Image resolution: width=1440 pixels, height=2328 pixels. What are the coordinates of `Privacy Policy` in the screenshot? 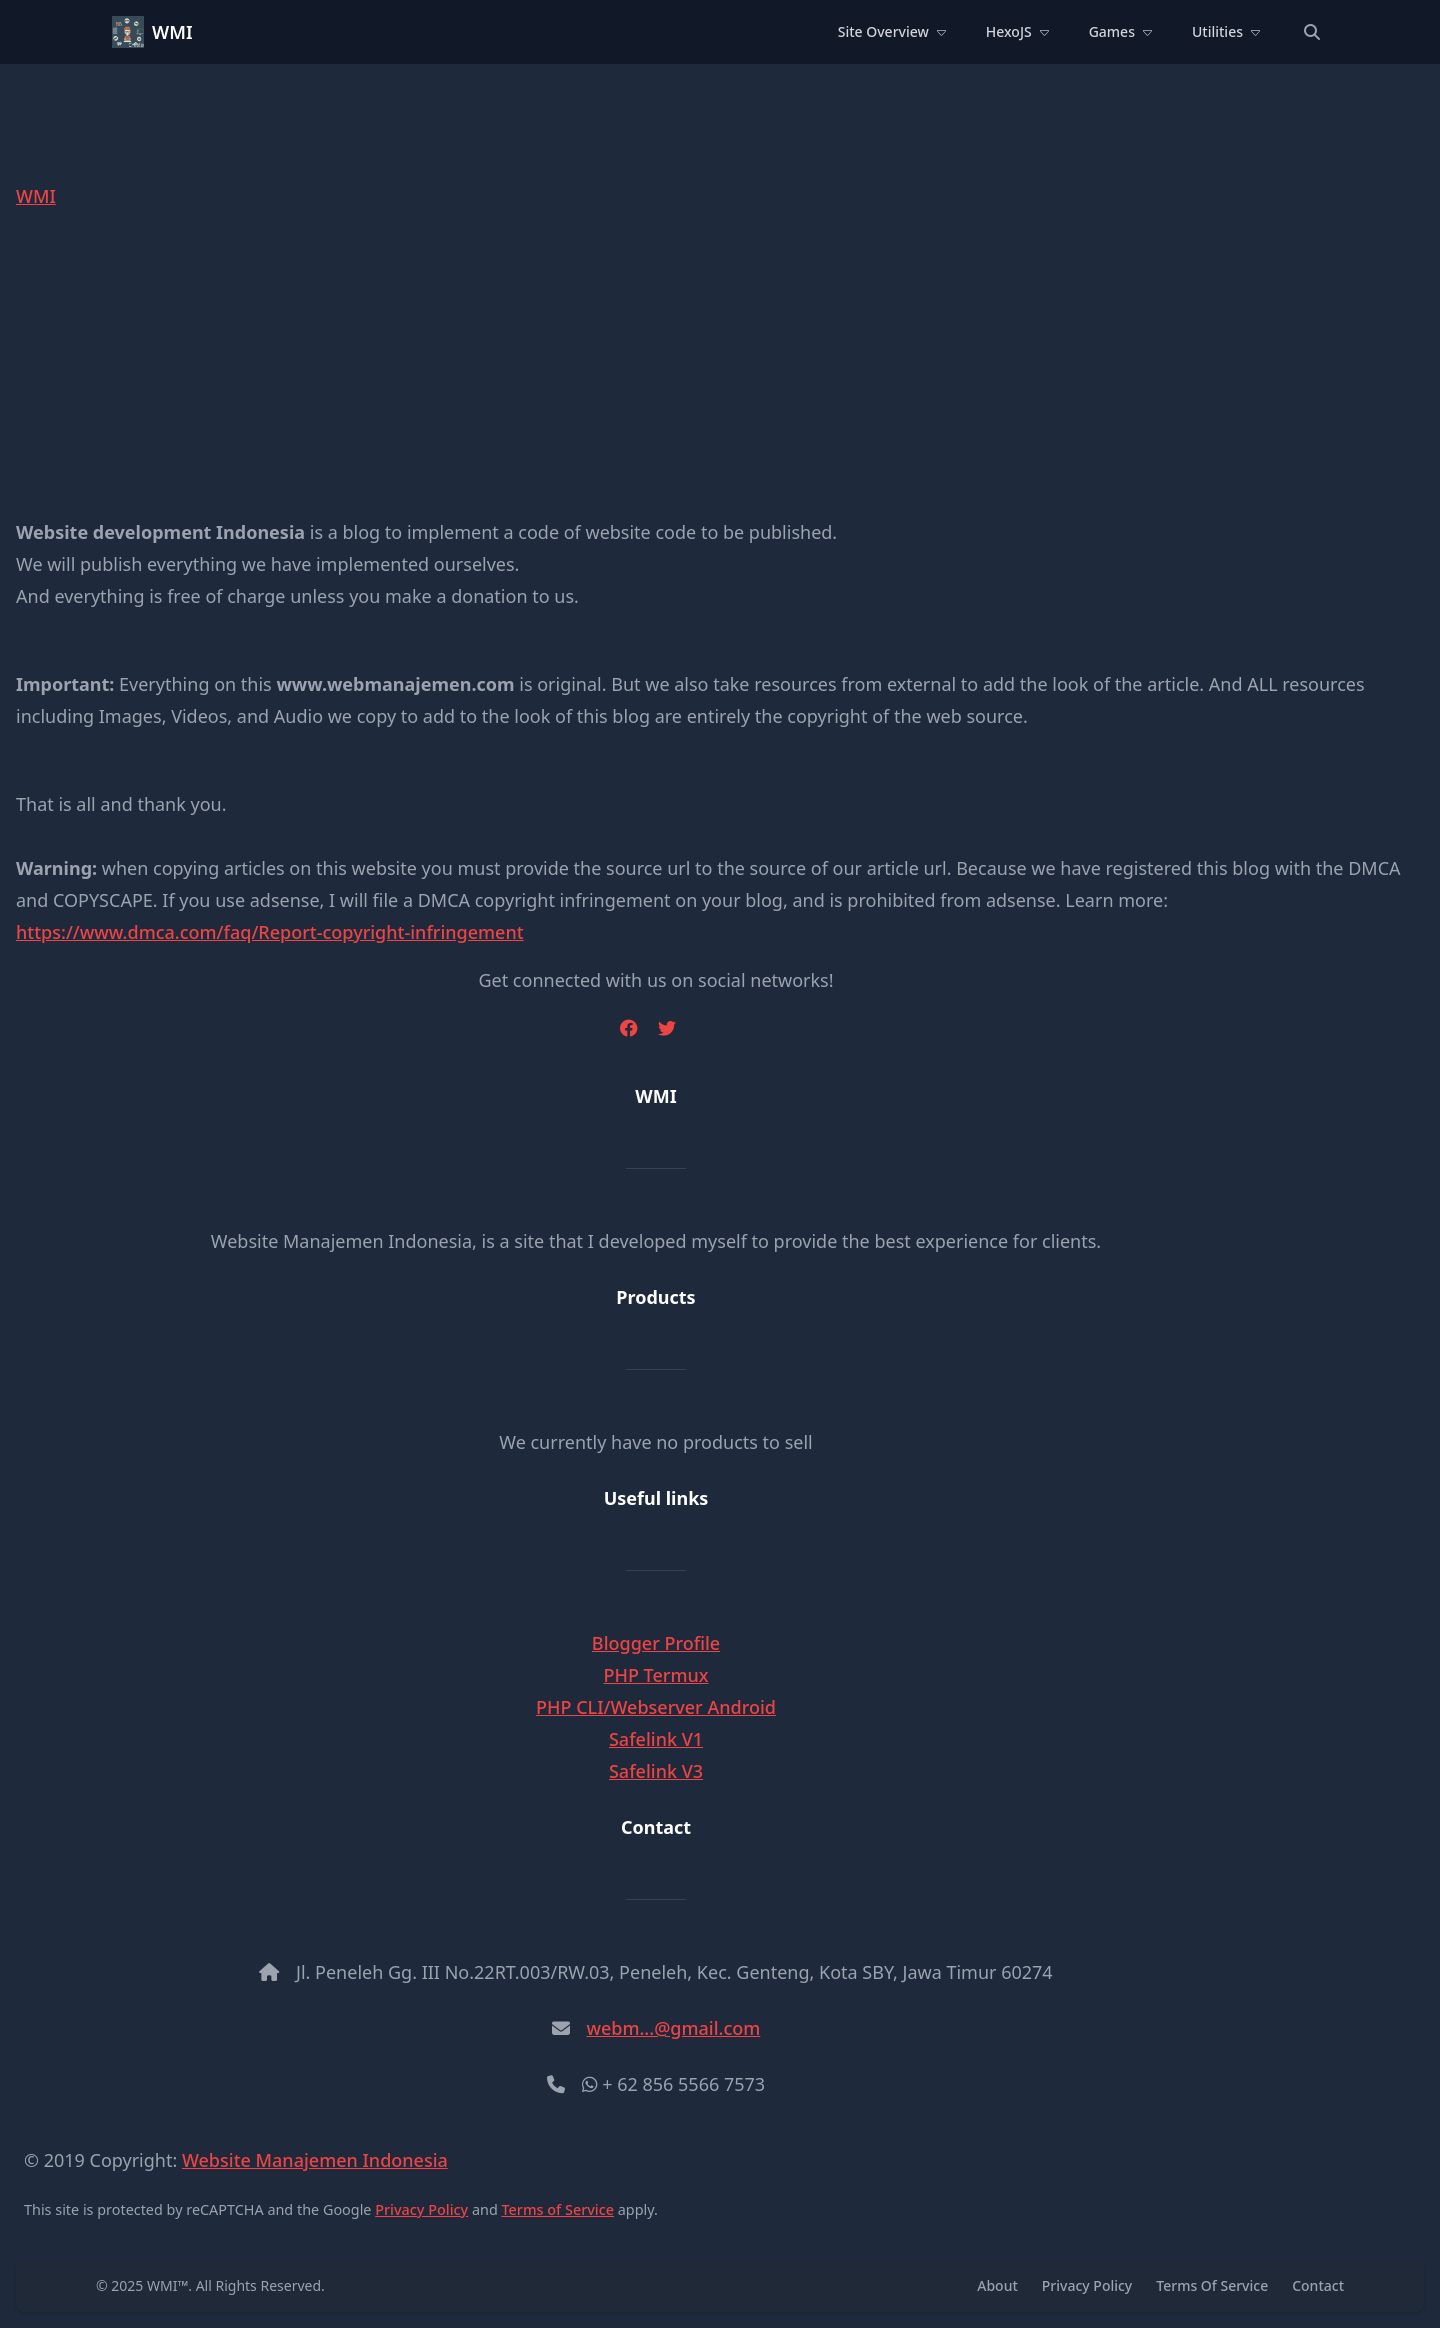 It's located at (421, 2209).